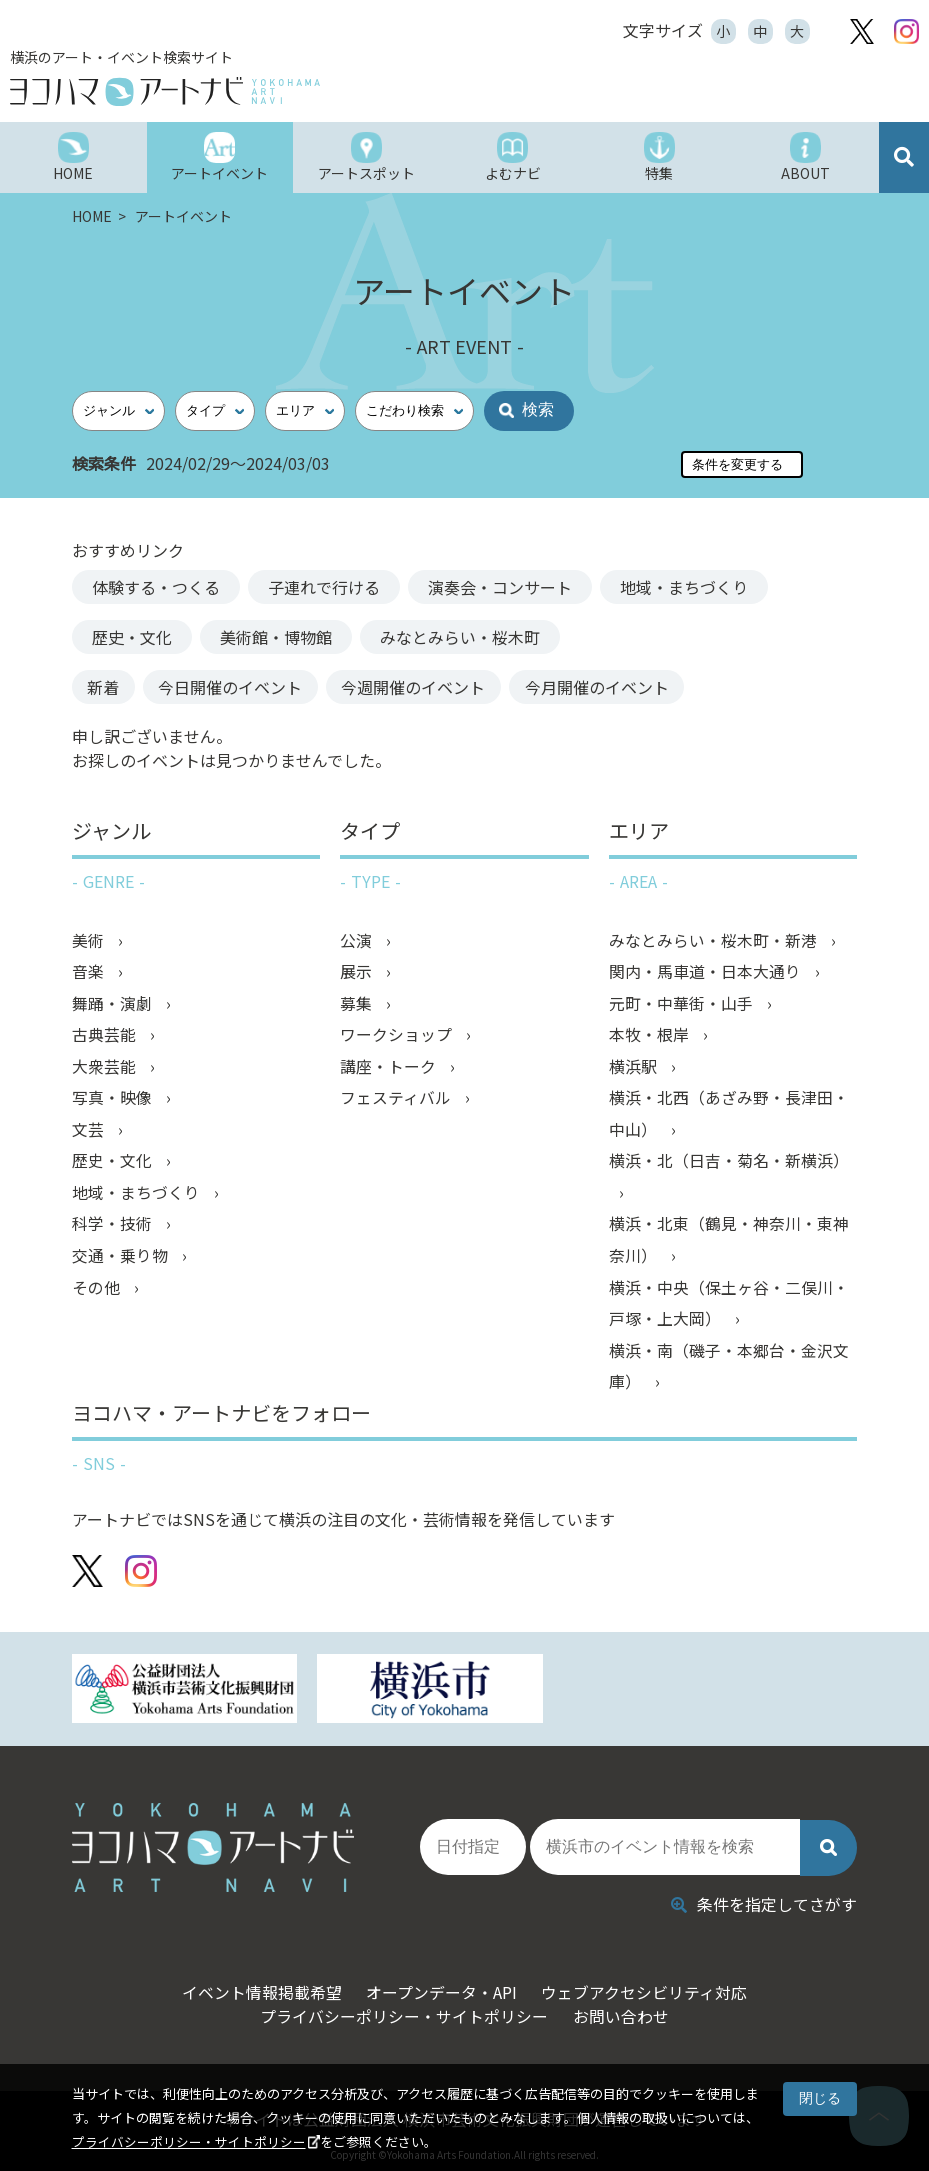  Describe the element at coordinates (440, 1985) in the screenshot. I see `オープンデータ・API` at that location.